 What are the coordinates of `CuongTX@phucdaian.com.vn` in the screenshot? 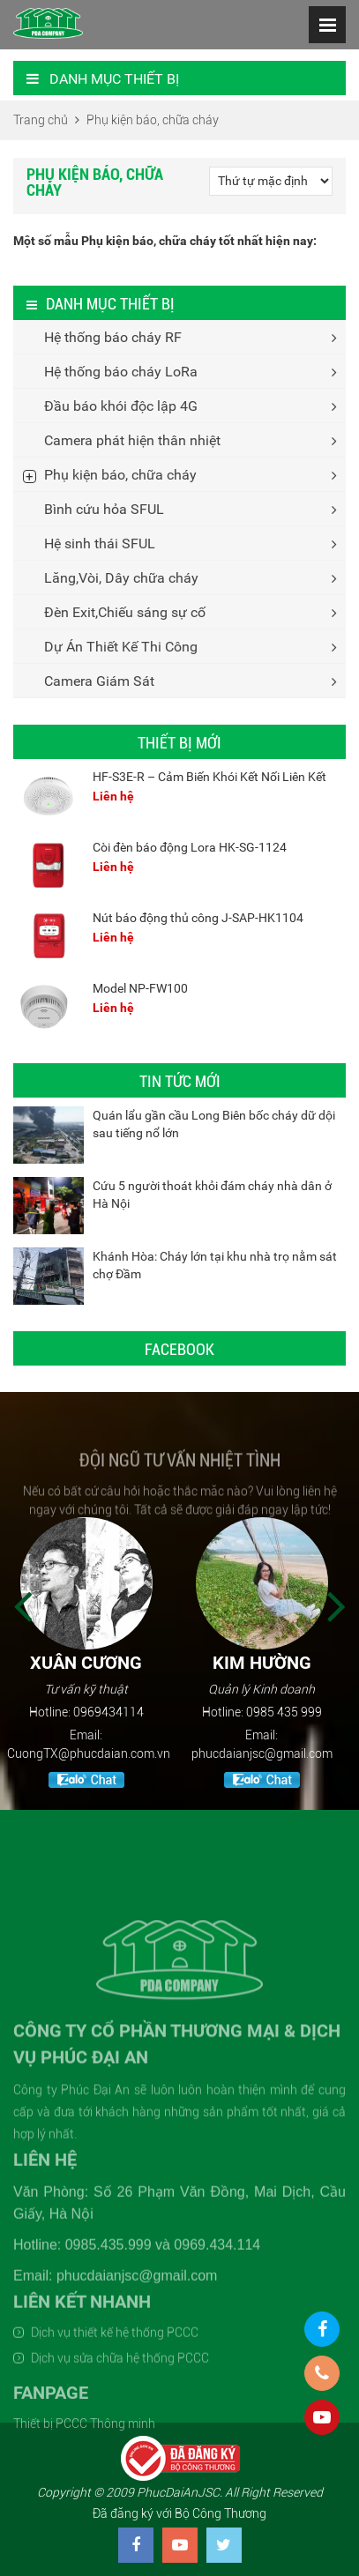 It's located at (94, 1753).